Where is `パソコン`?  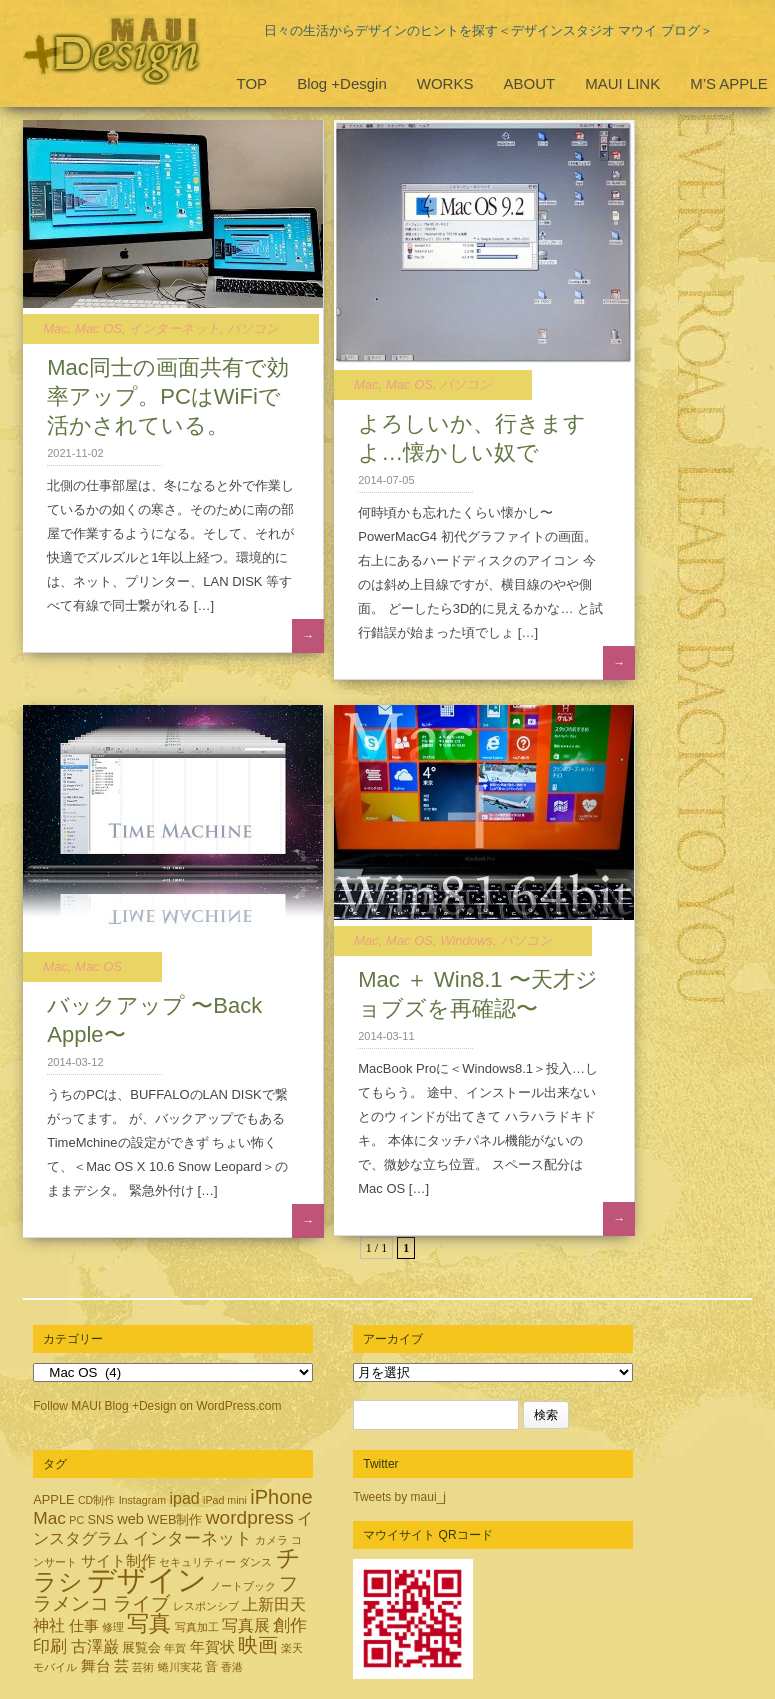
パソコン is located at coordinates (253, 328).